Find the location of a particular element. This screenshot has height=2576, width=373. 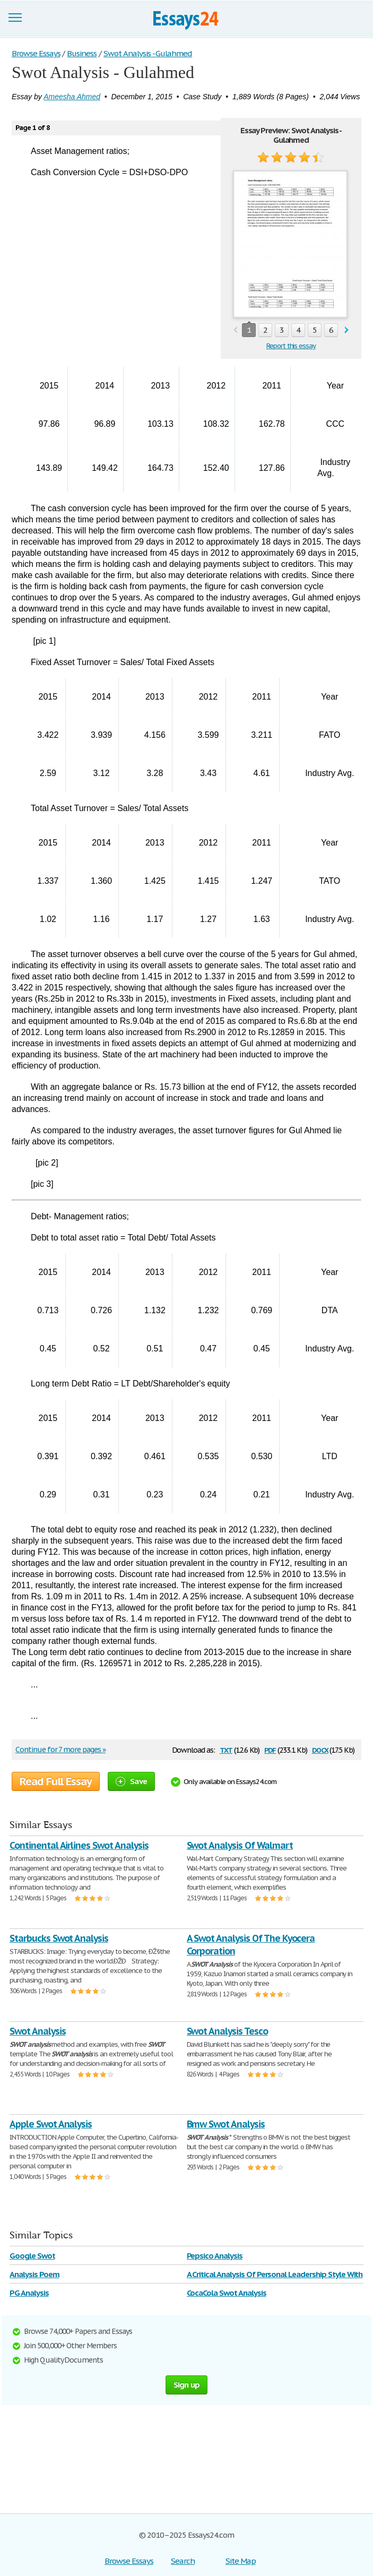

Continue for 7 more pages » is located at coordinates (60, 1749).